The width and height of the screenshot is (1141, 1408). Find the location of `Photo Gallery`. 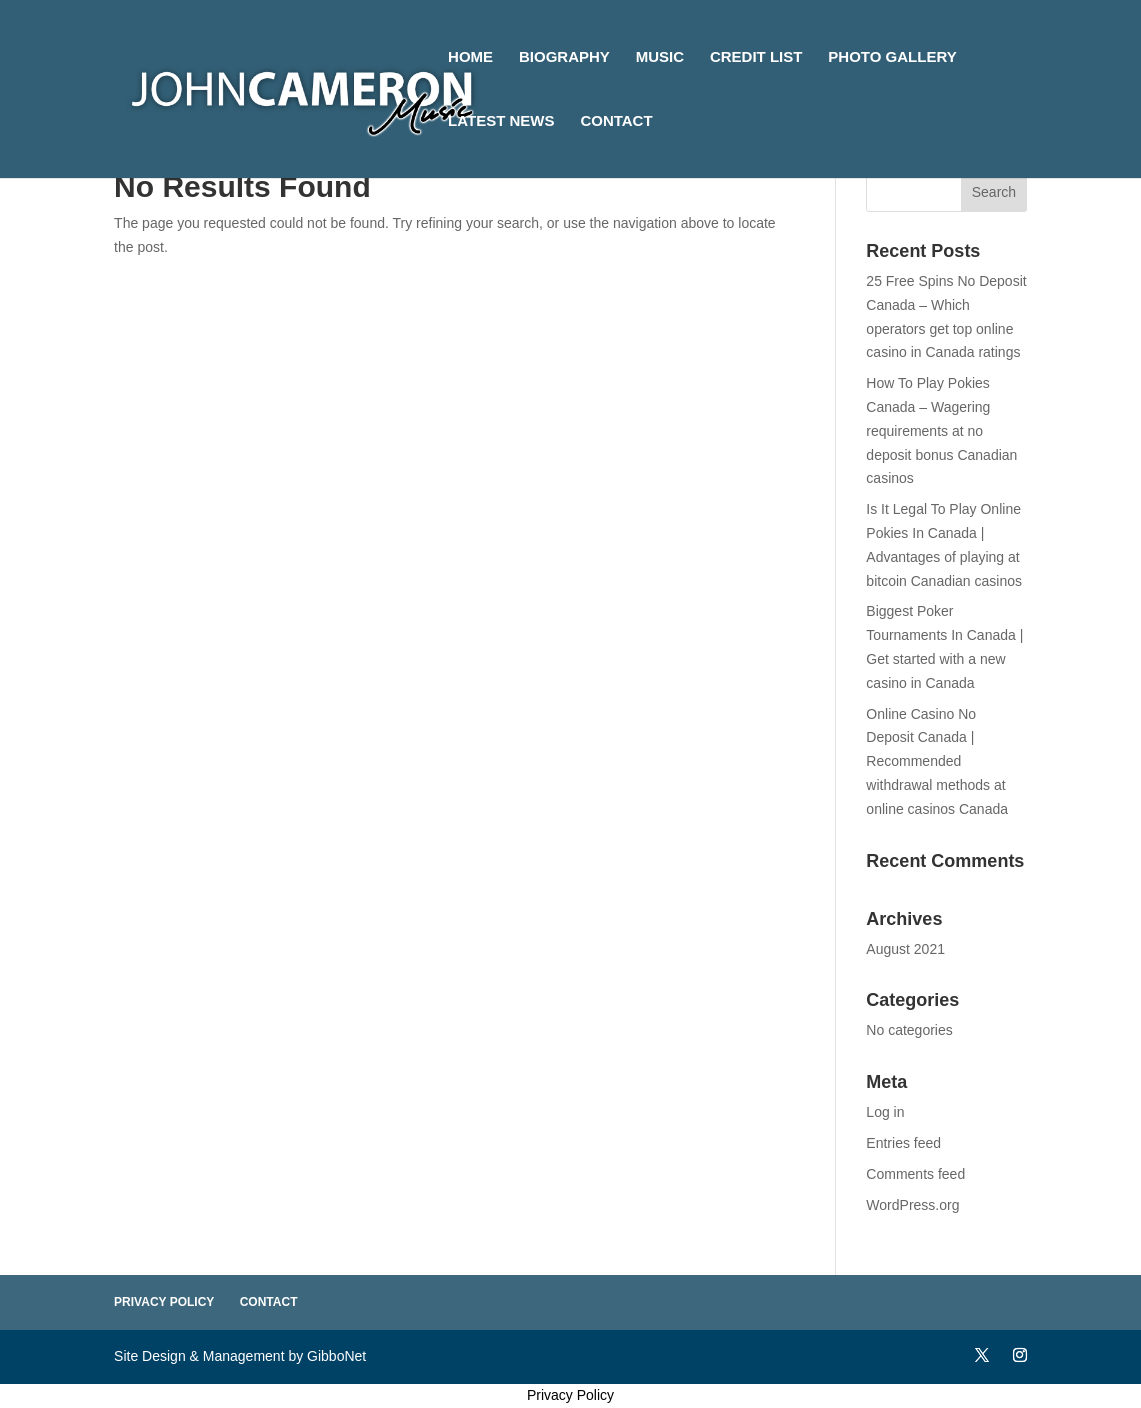

Photo Gallery is located at coordinates (892, 57).